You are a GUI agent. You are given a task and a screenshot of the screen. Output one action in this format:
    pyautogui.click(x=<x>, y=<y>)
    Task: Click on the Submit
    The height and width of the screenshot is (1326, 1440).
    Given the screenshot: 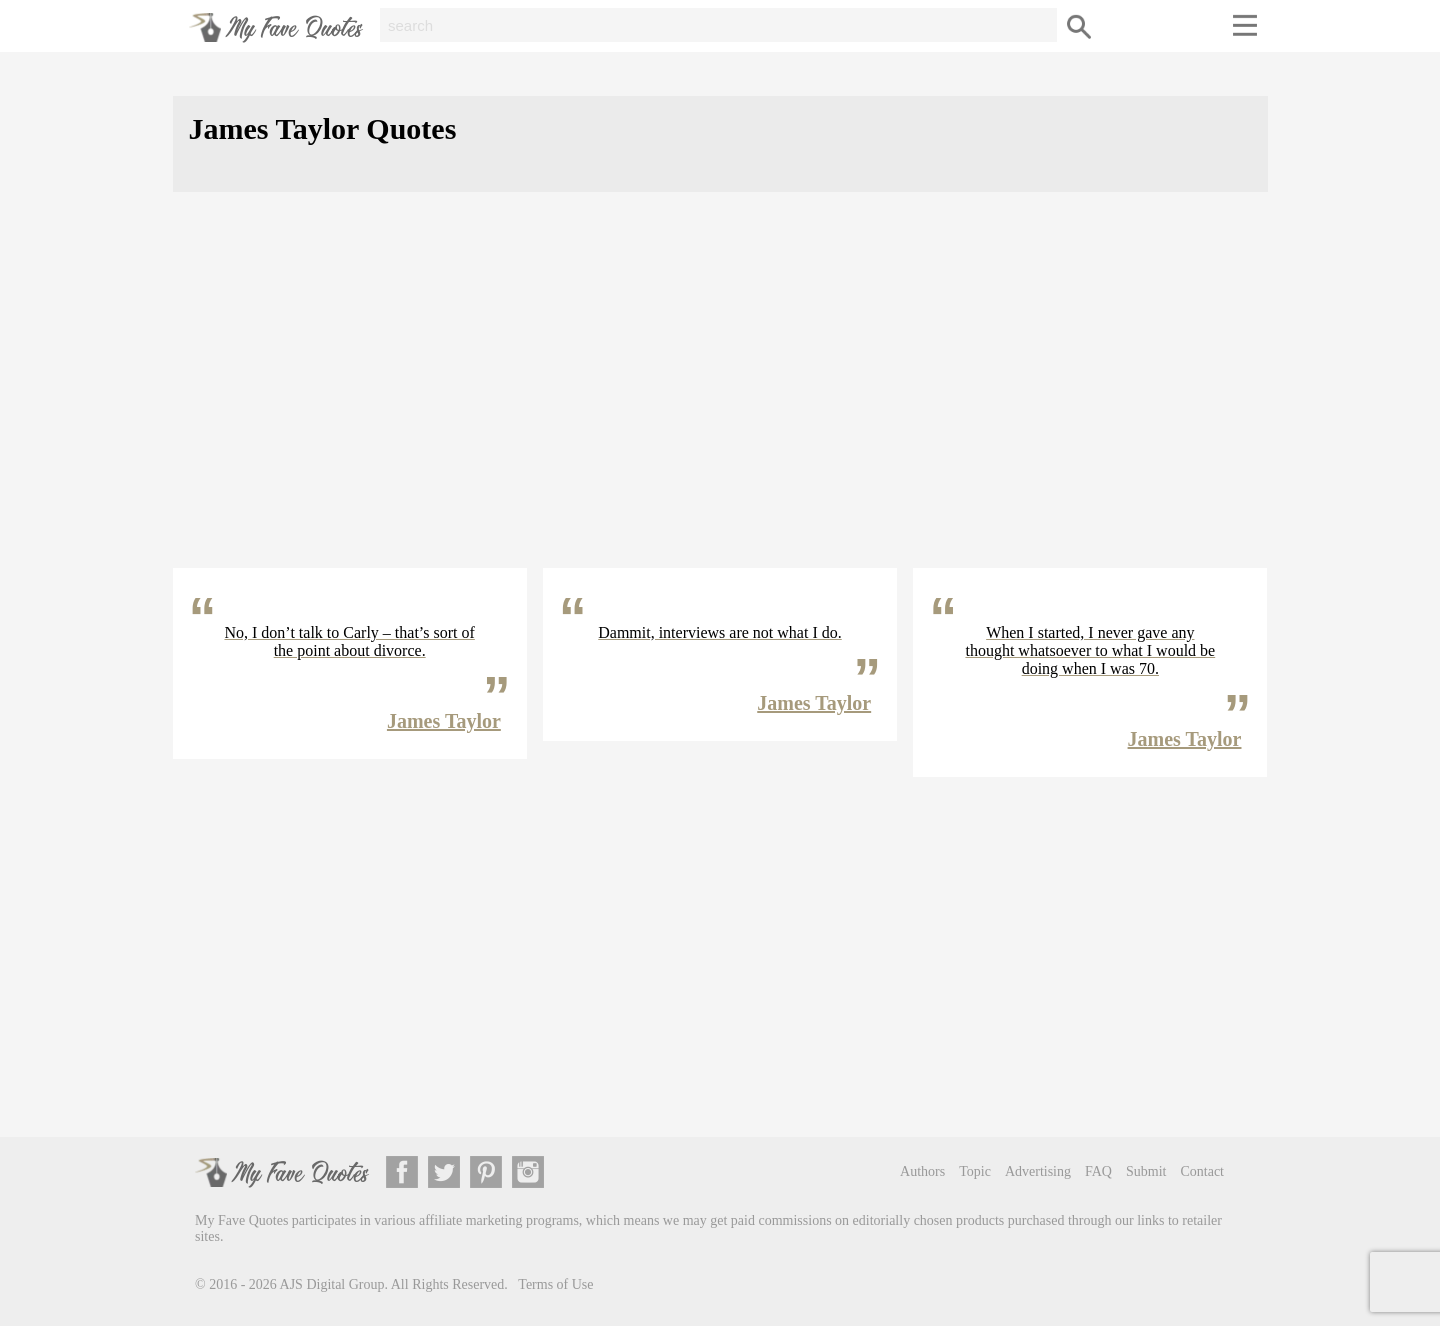 What is the action you would take?
    pyautogui.click(x=1146, y=1171)
    